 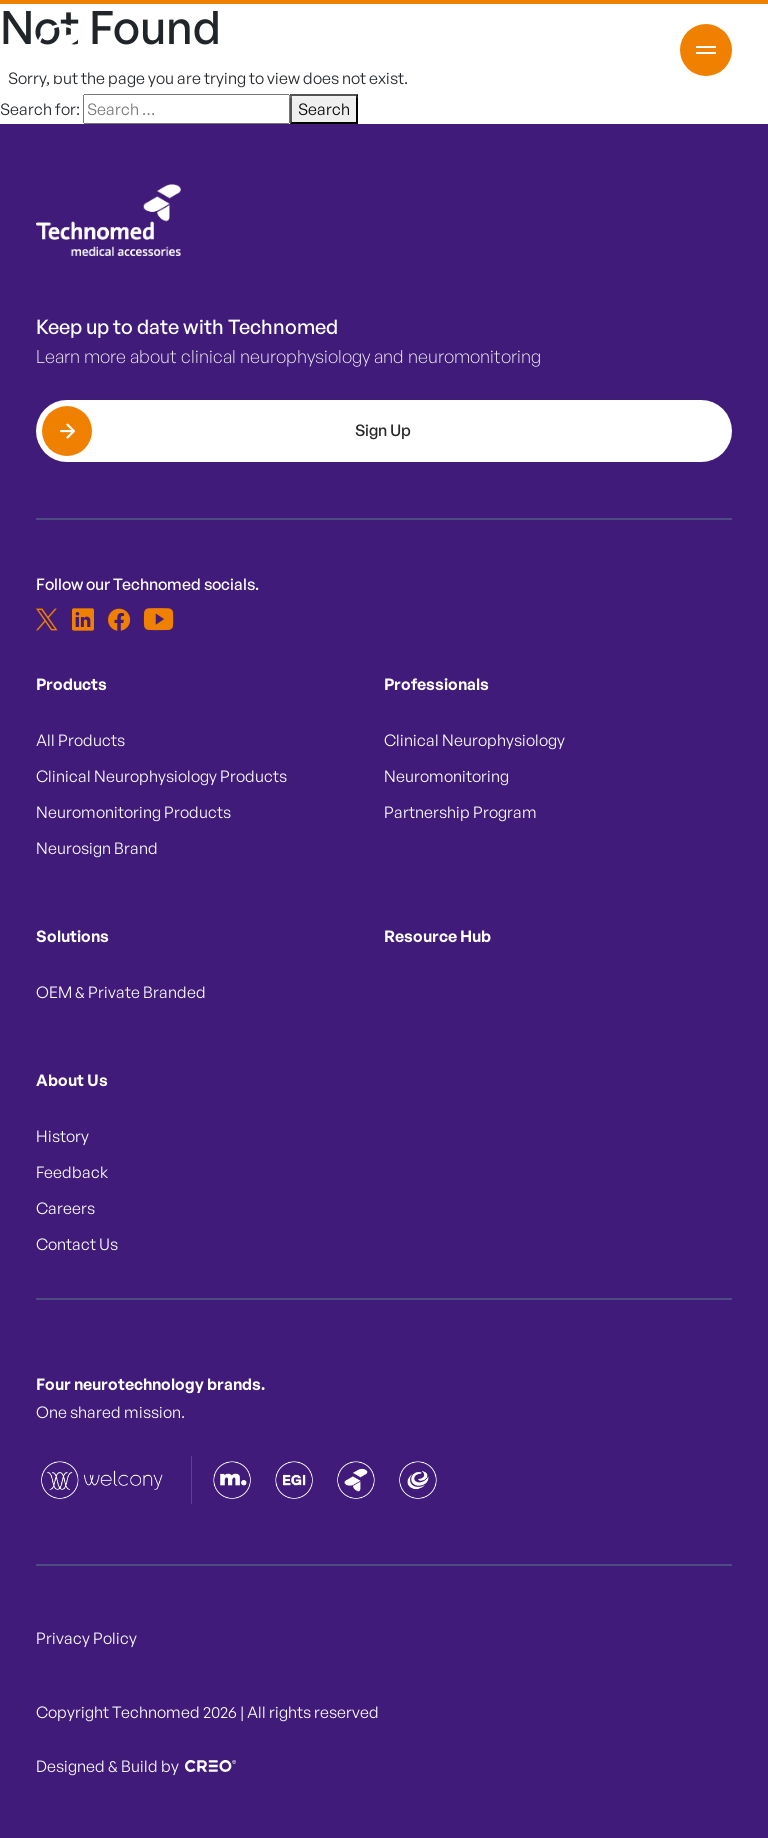 What do you see at coordinates (86, 1638) in the screenshot?
I see `Privacy Policy` at bounding box center [86, 1638].